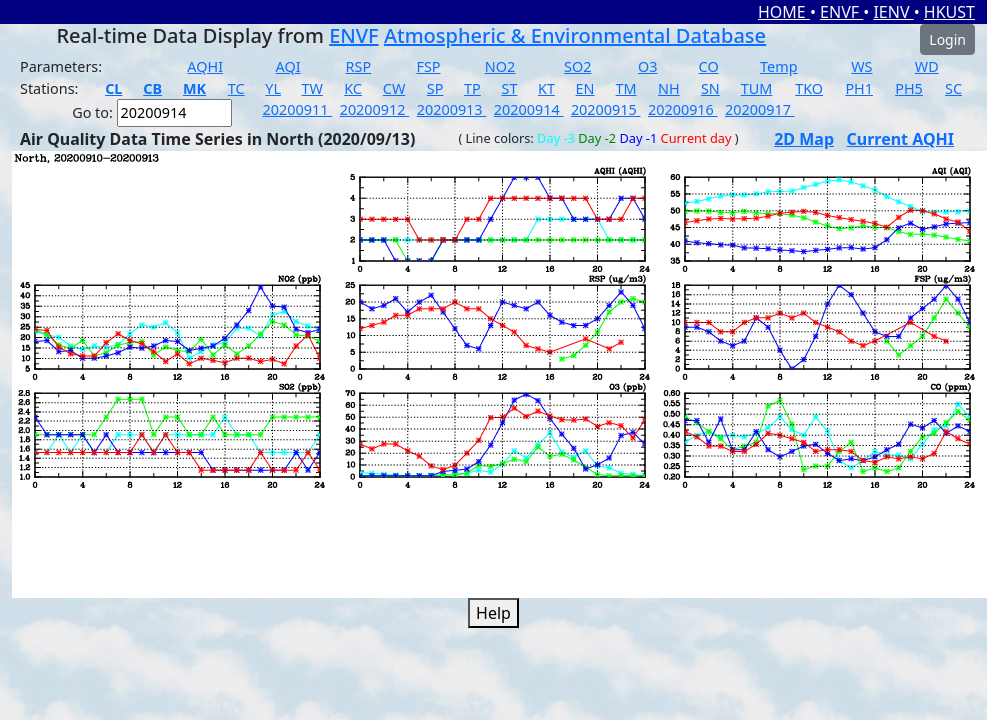 The height and width of the screenshot is (720, 987). What do you see at coordinates (757, 88) in the screenshot?
I see `TUM` at bounding box center [757, 88].